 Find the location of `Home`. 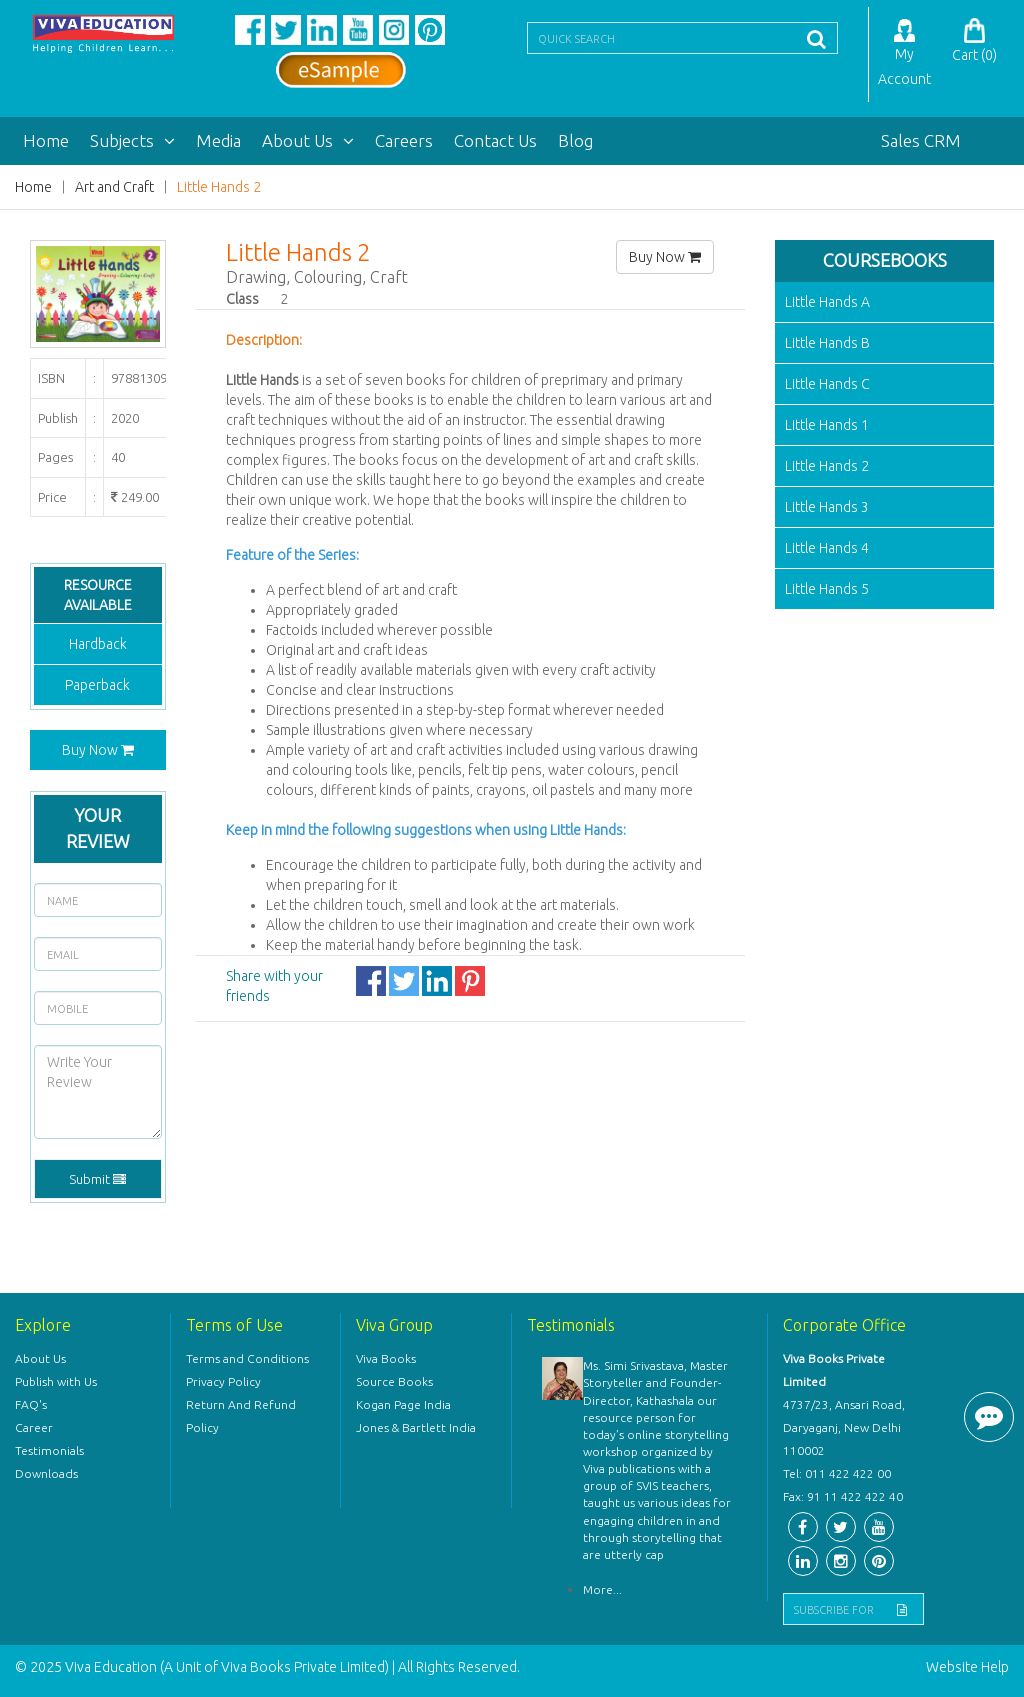

Home is located at coordinates (46, 140).